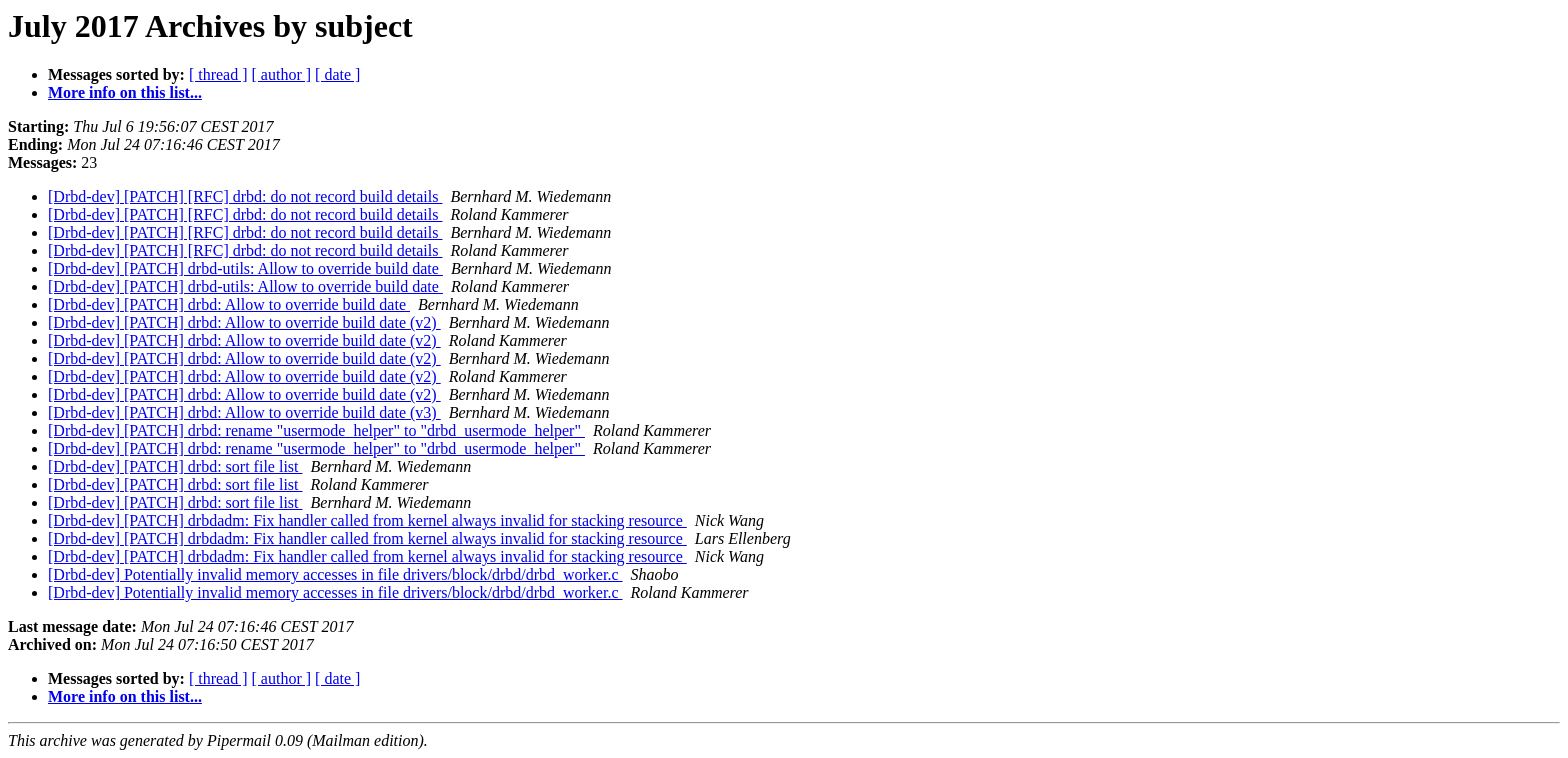 Image resolution: width=1568 pixels, height=758 pixels. What do you see at coordinates (175, 466) in the screenshot?
I see `[Drbd-dev] [PATCH] drbd: sort file list` at bounding box center [175, 466].